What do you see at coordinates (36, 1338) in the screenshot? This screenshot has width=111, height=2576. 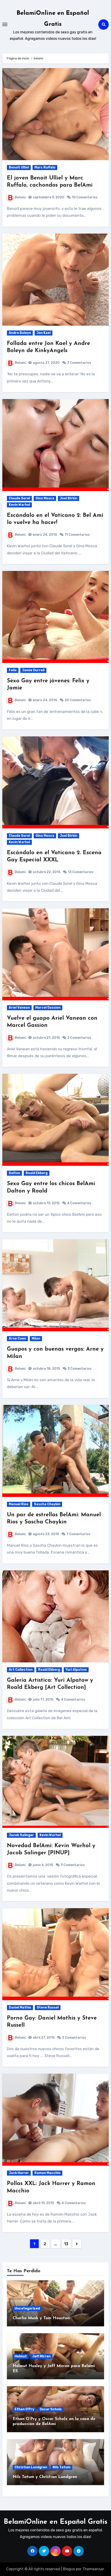 I see `Milan` at bounding box center [36, 1338].